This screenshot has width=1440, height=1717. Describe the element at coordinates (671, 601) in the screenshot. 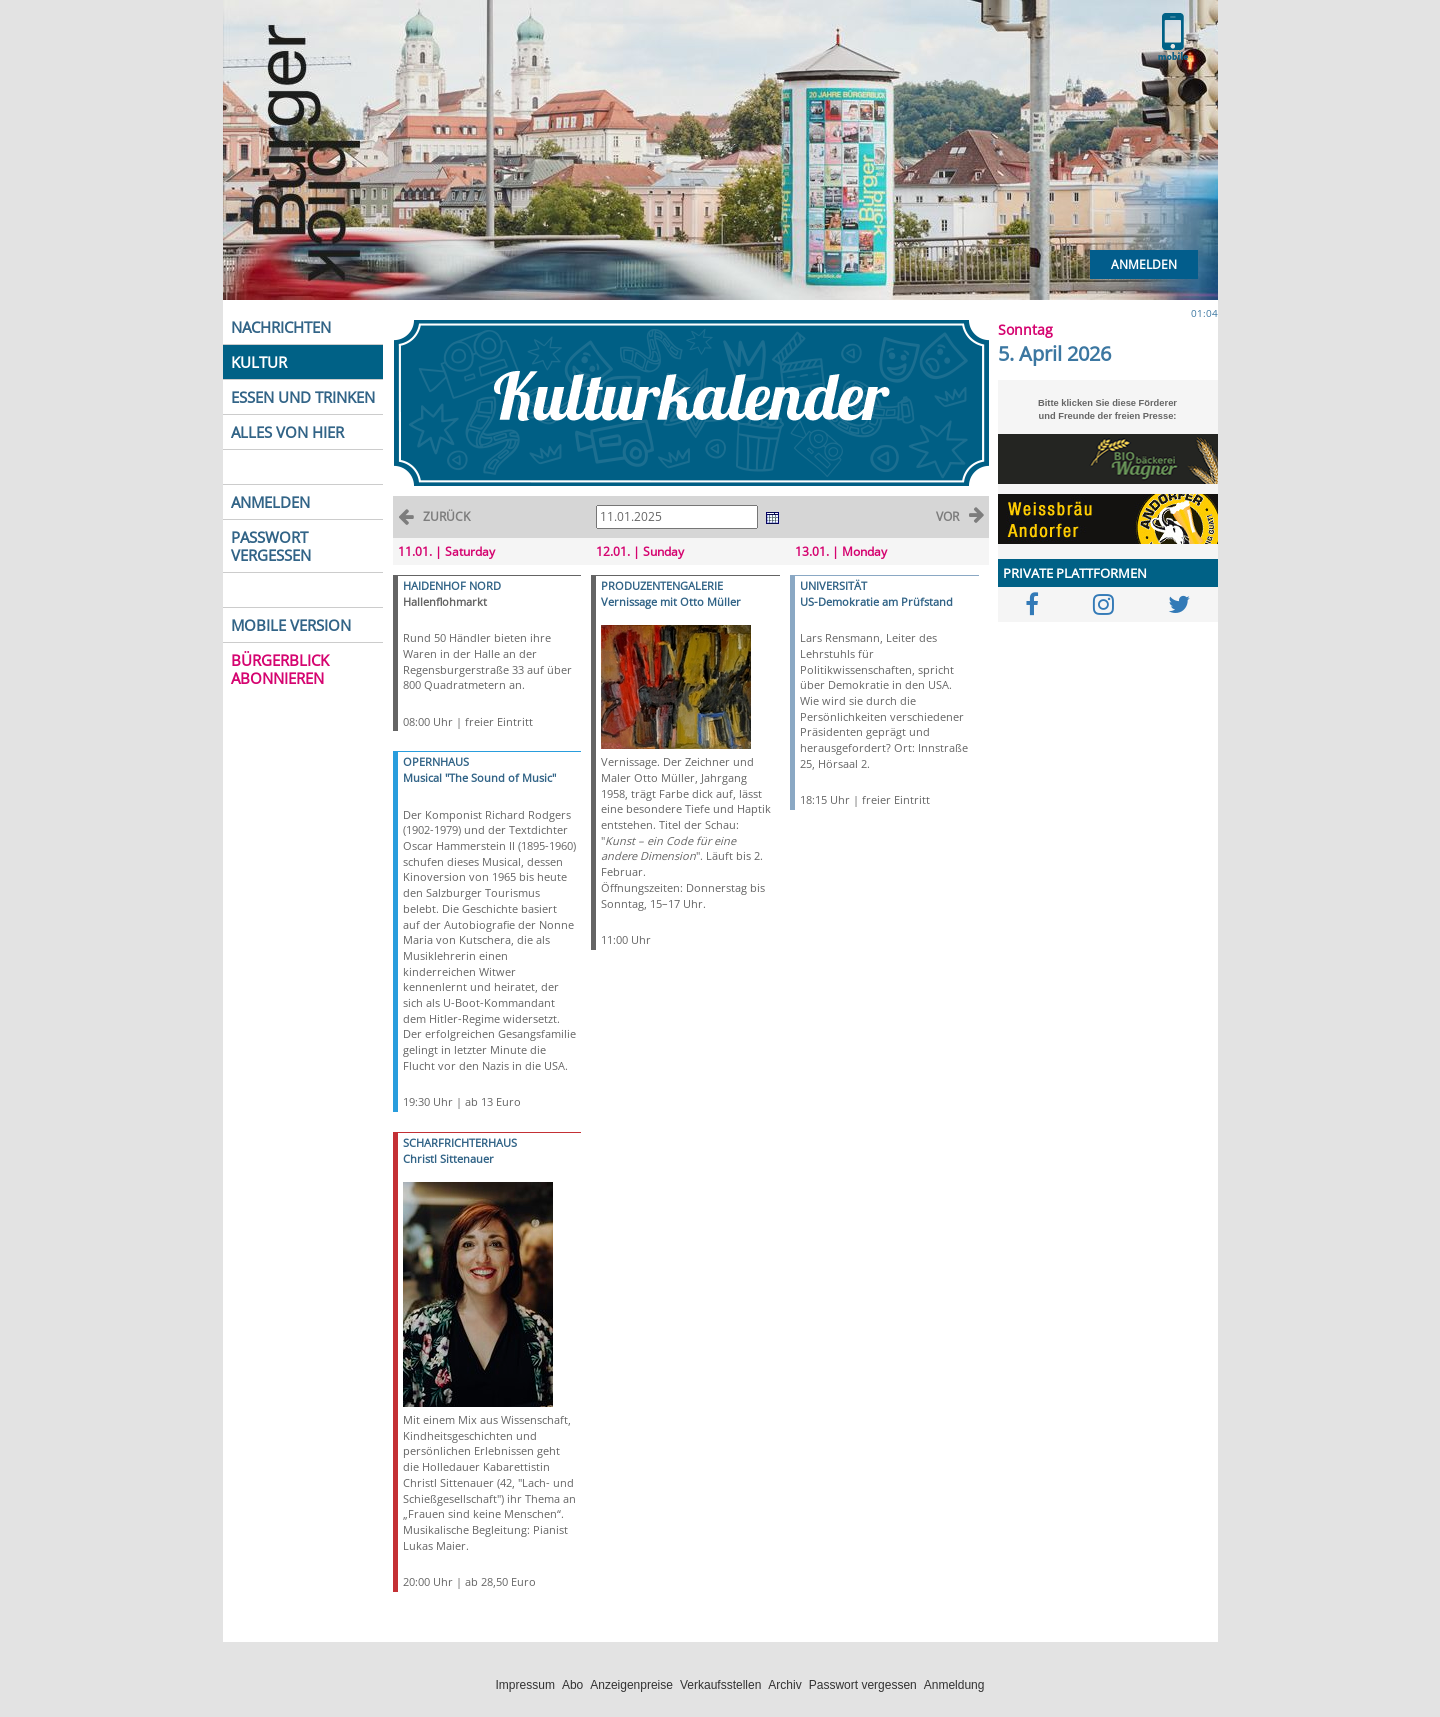

I see `Vernissage mit Otto Müller` at that location.